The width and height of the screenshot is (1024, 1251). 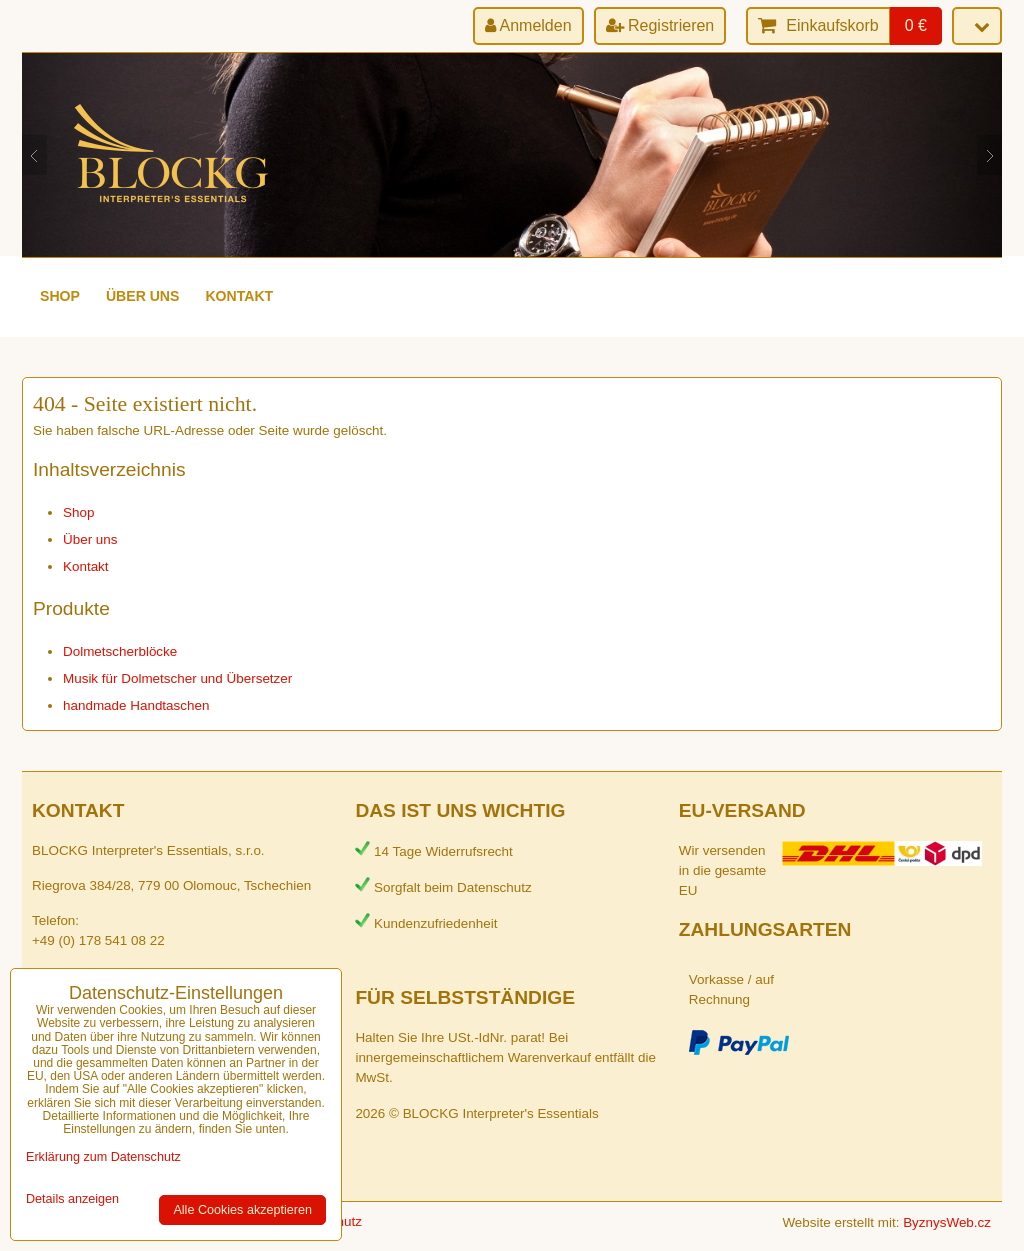 What do you see at coordinates (72, 1199) in the screenshot?
I see `Details anzeigen` at bounding box center [72, 1199].